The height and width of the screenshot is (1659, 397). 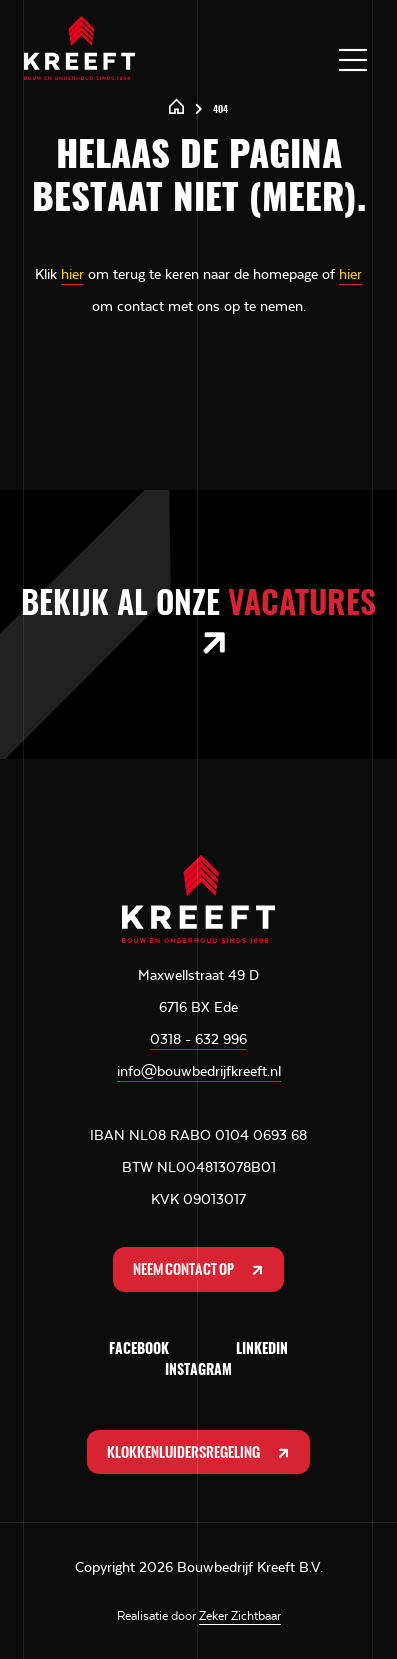 What do you see at coordinates (72, 274) in the screenshot?
I see `hier` at bounding box center [72, 274].